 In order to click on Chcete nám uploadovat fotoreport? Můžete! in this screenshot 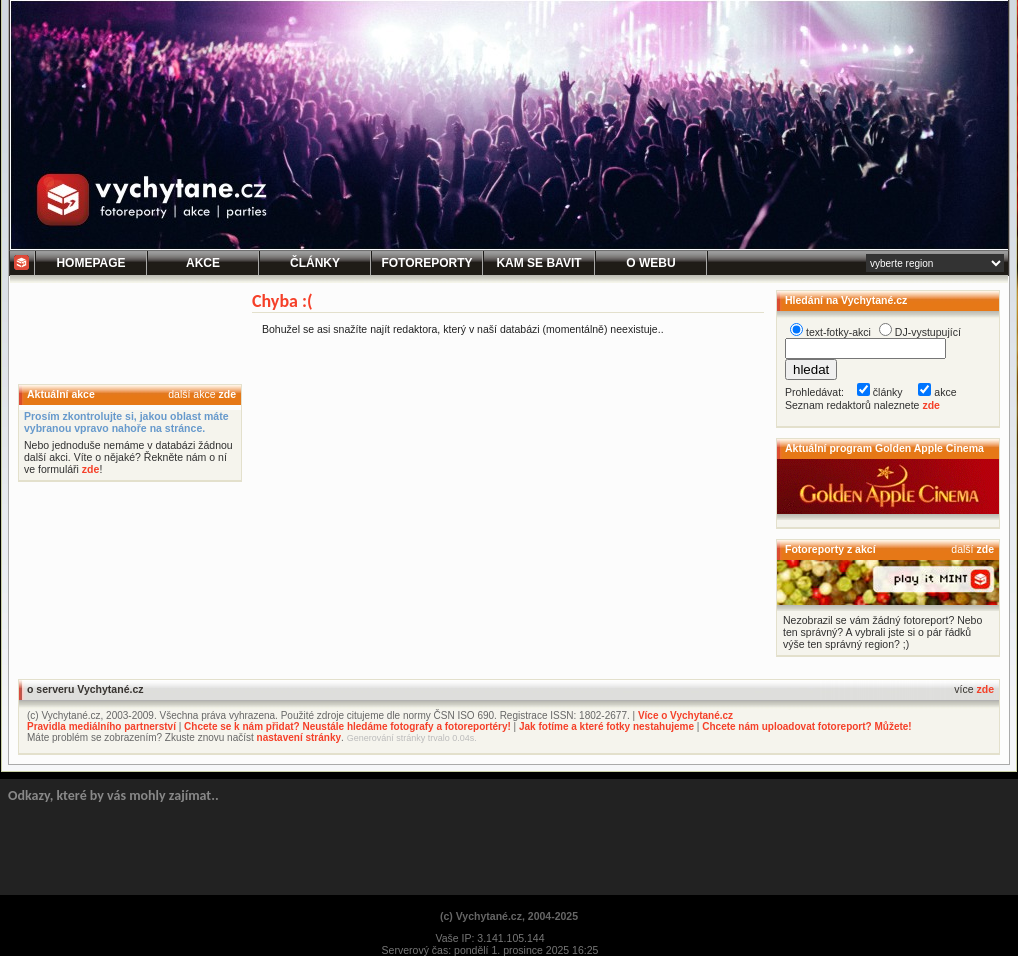, I will do `click(806, 726)`.